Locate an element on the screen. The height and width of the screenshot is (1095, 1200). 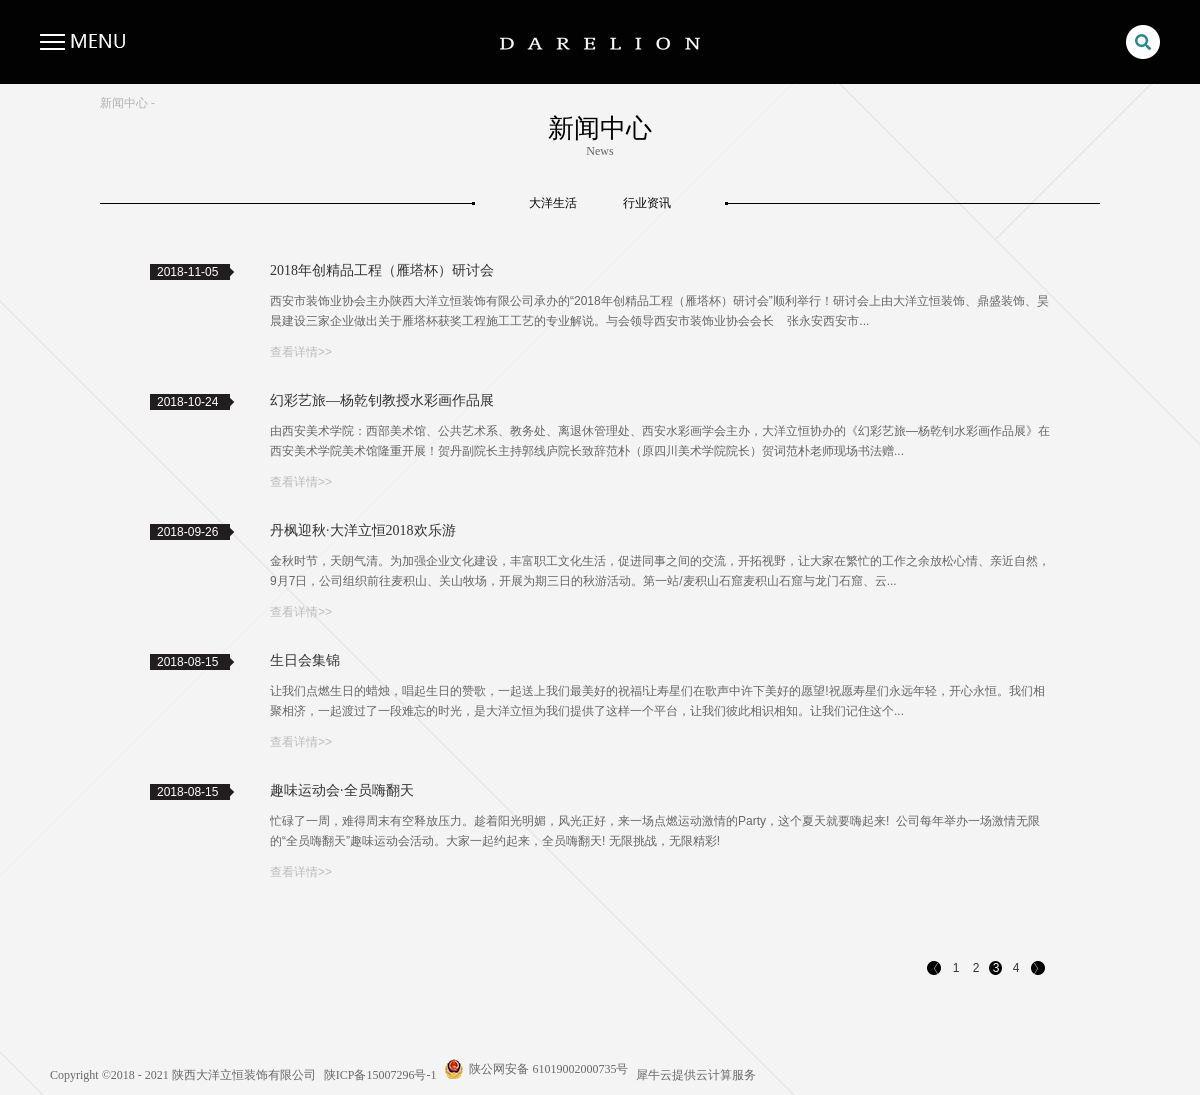
上一页 is located at coordinates (935, 970).